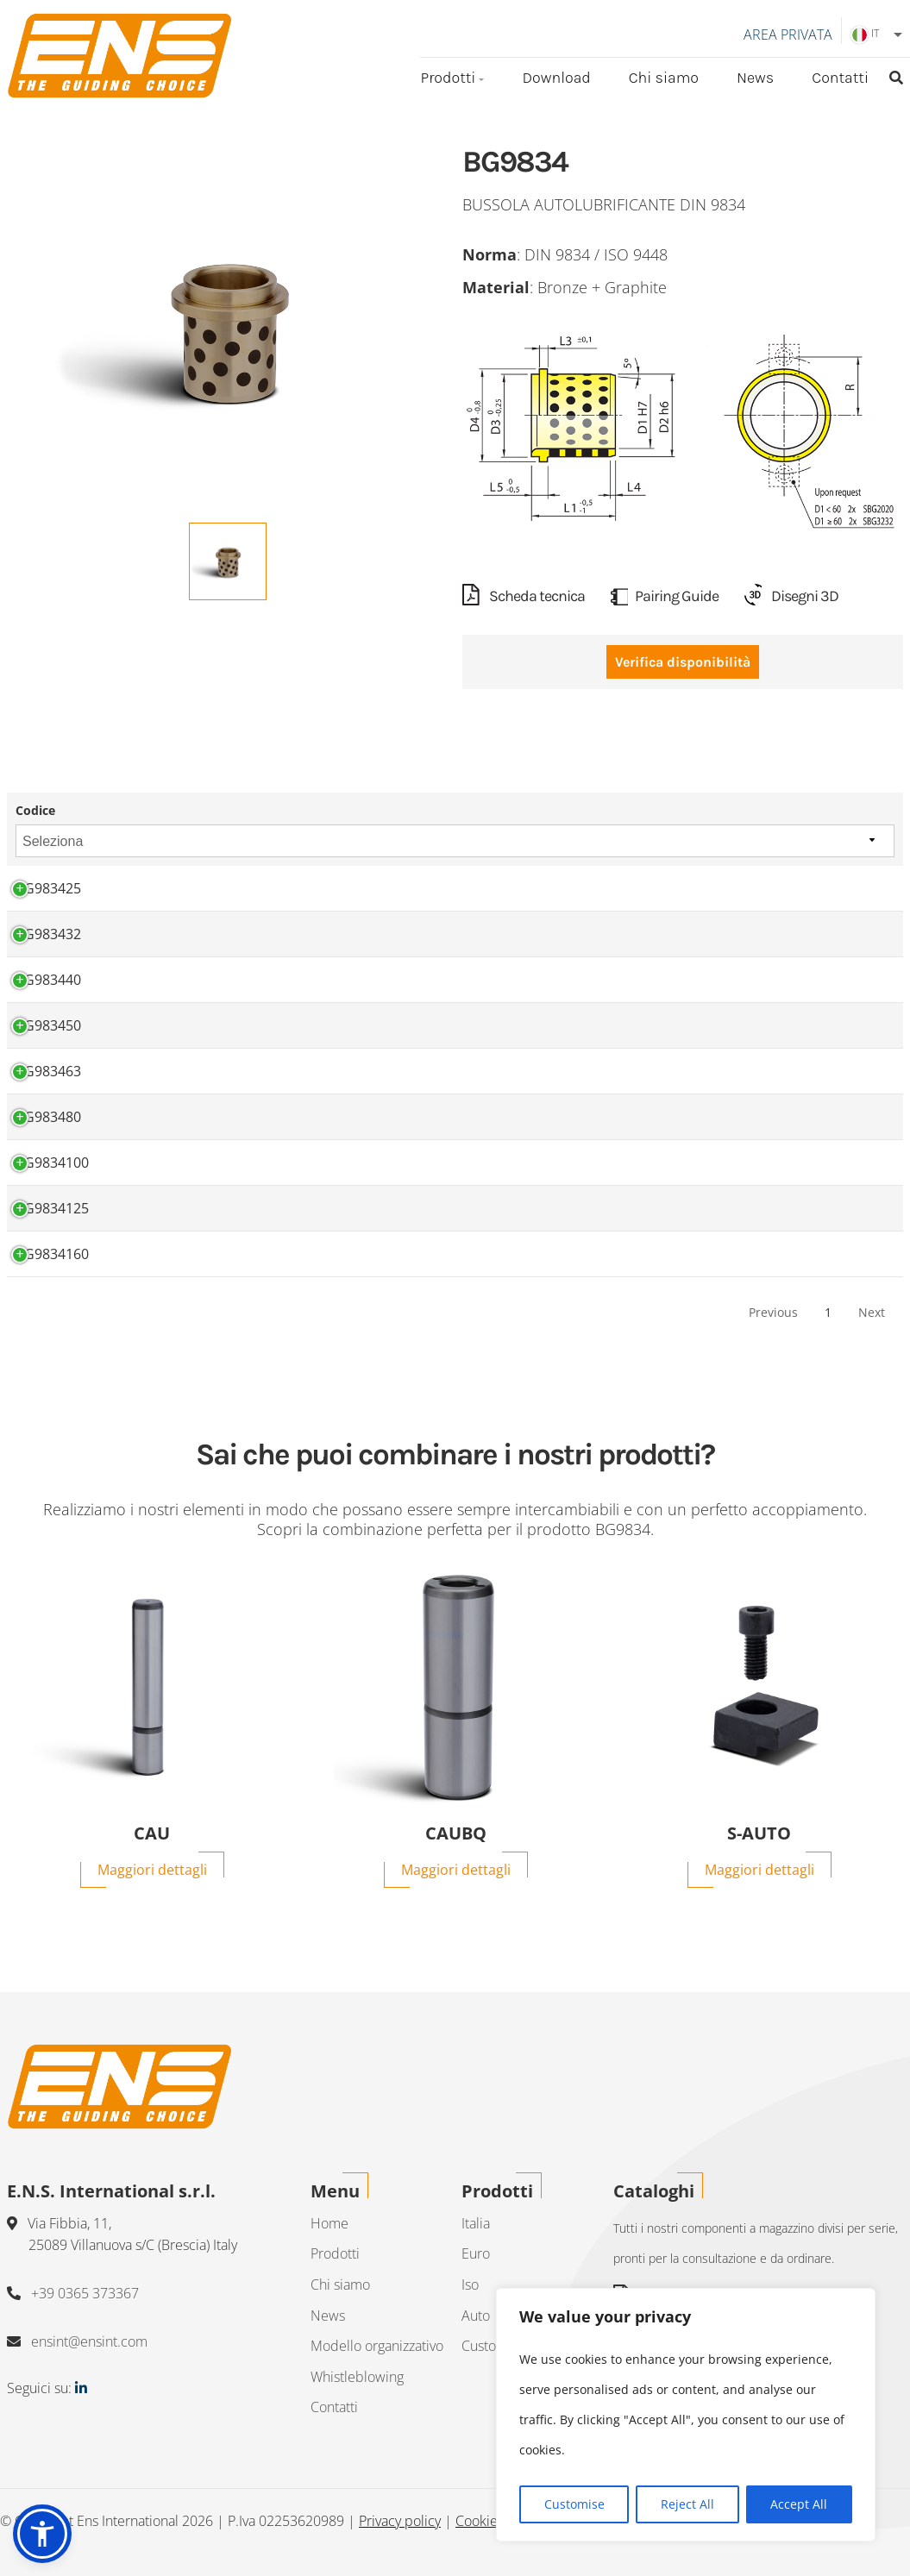 The width and height of the screenshot is (910, 2576). What do you see at coordinates (447, 77) in the screenshot?
I see `Prodotti` at bounding box center [447, 77].